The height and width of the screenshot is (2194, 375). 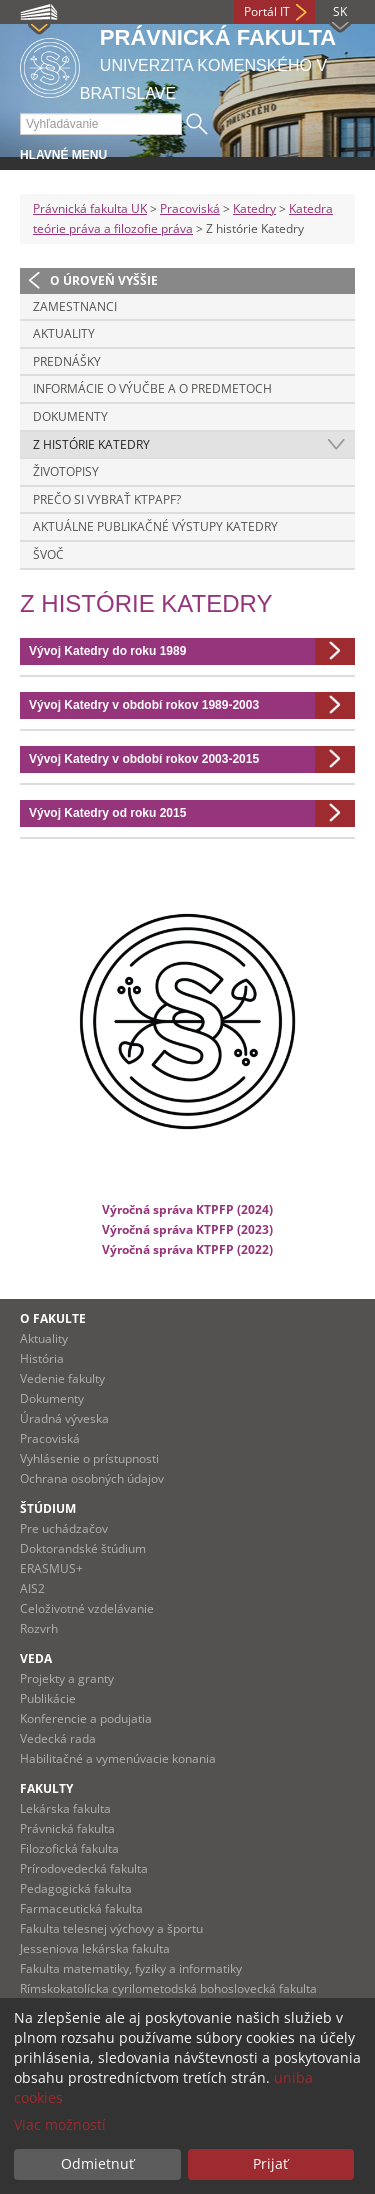 I want to click on O fakulte, so click(x=53, y=1318).